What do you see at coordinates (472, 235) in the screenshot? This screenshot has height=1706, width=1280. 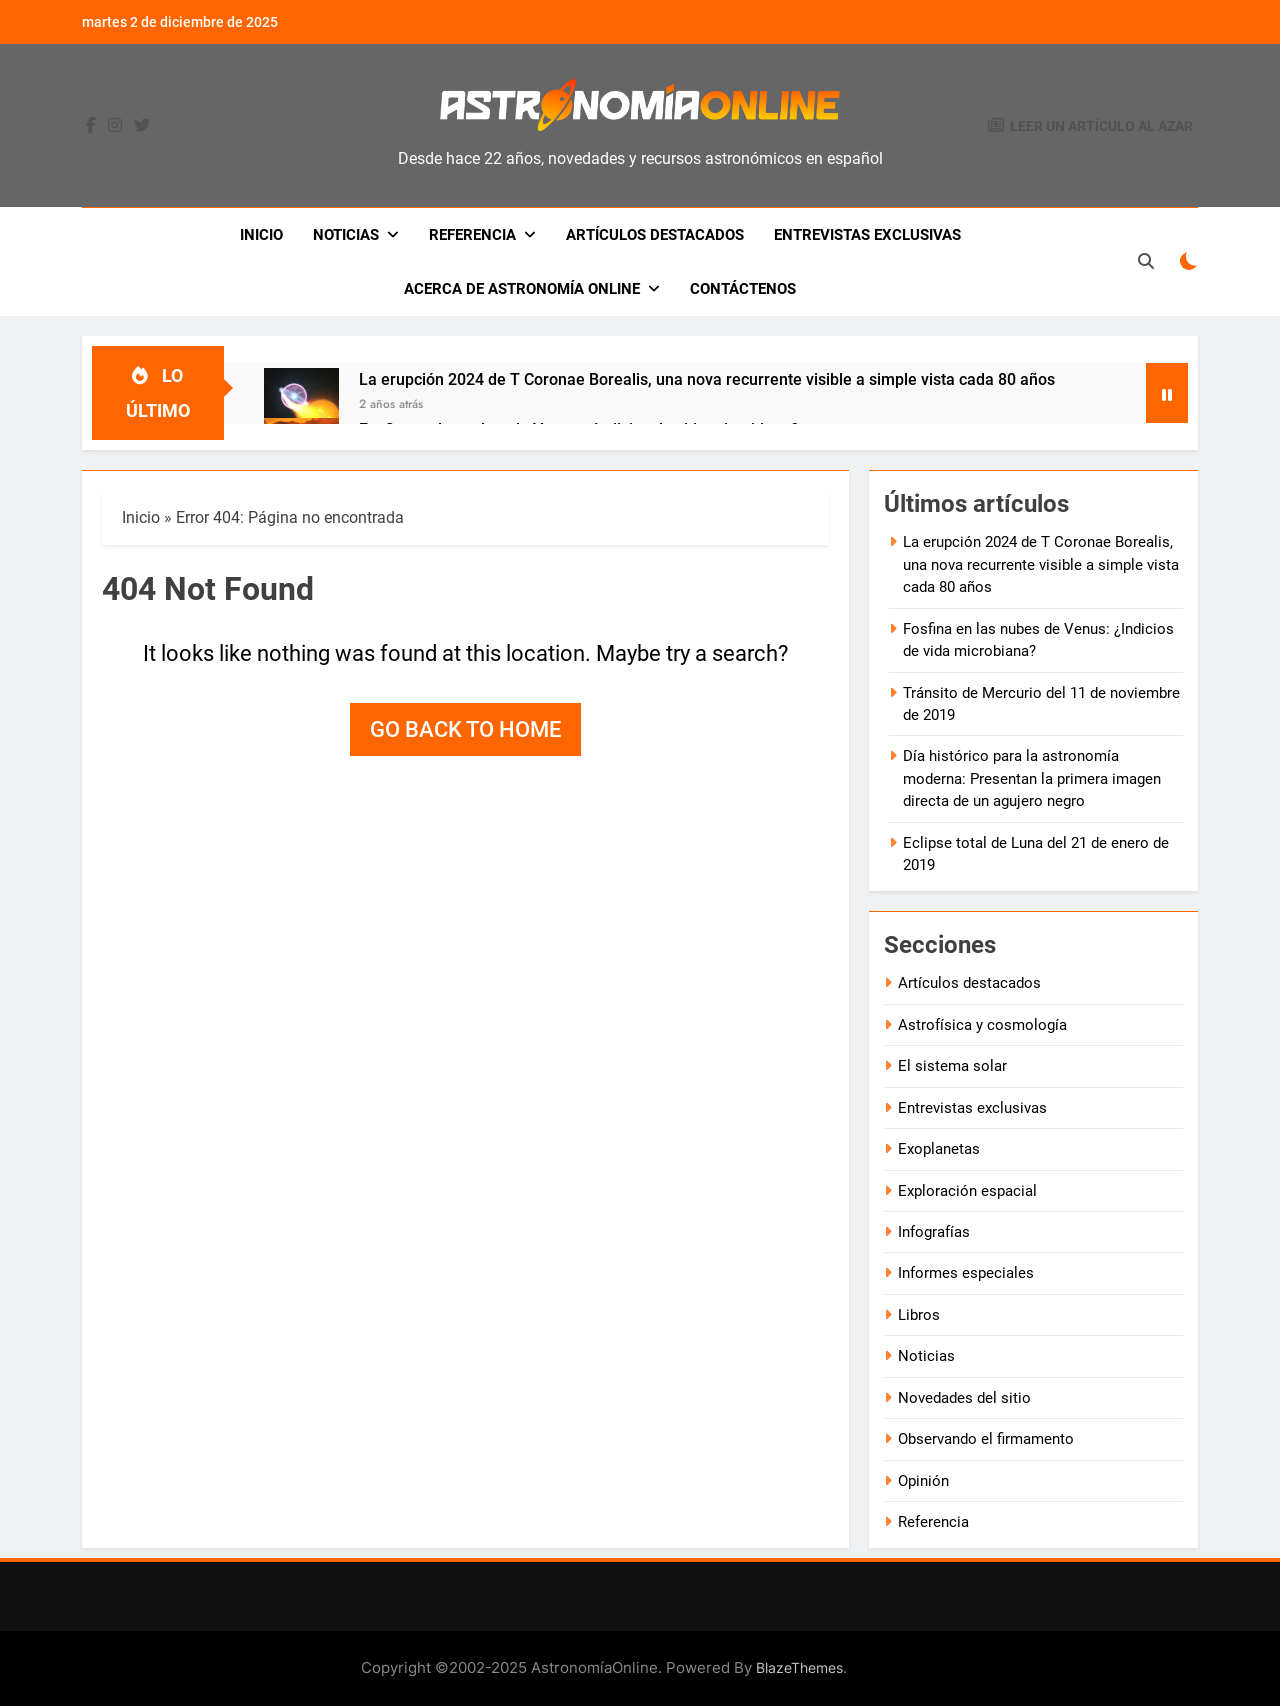 I see `Referencia` at bounding box center [472, 235].